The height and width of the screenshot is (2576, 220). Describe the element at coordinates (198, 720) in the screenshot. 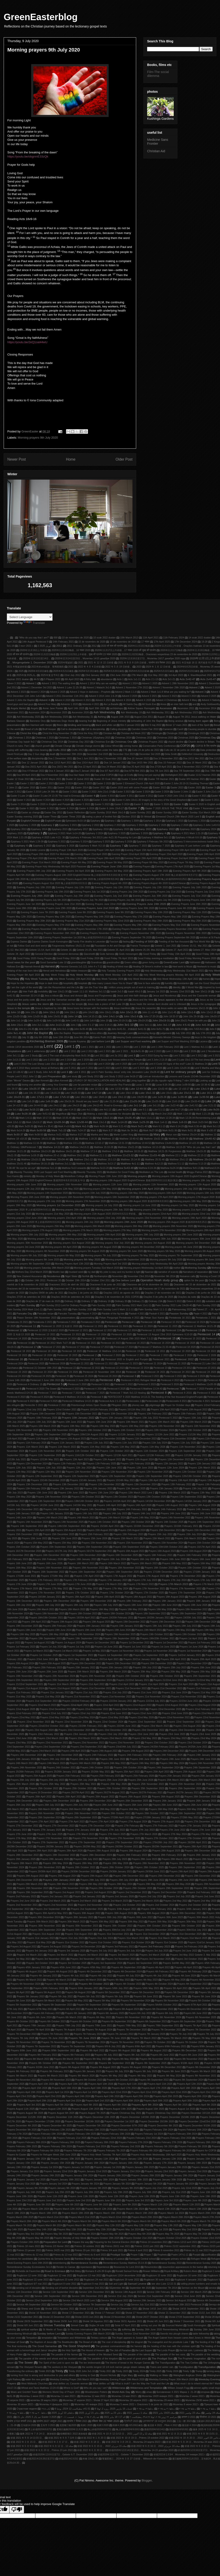

I see `being born again` at that location.